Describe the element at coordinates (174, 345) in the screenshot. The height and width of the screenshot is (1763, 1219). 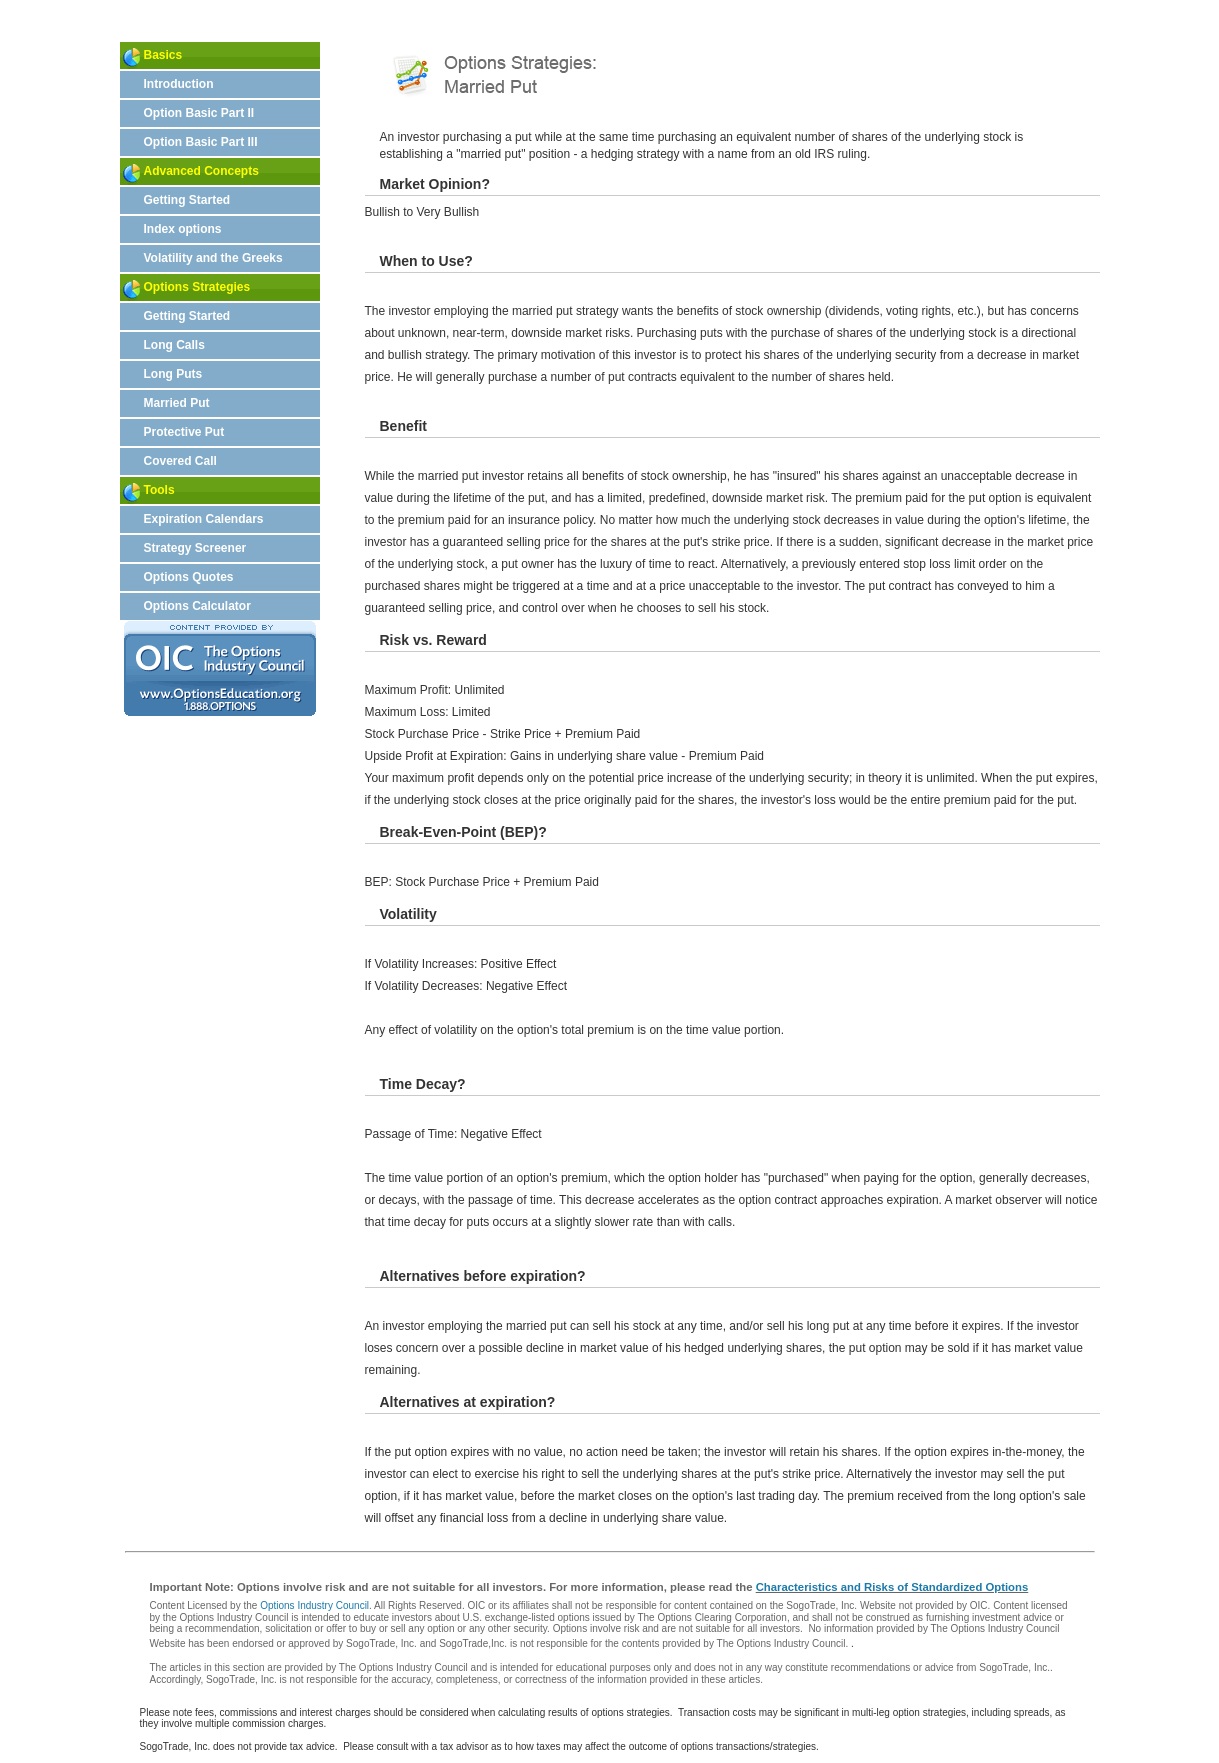
I see `Long Calls` at that location.